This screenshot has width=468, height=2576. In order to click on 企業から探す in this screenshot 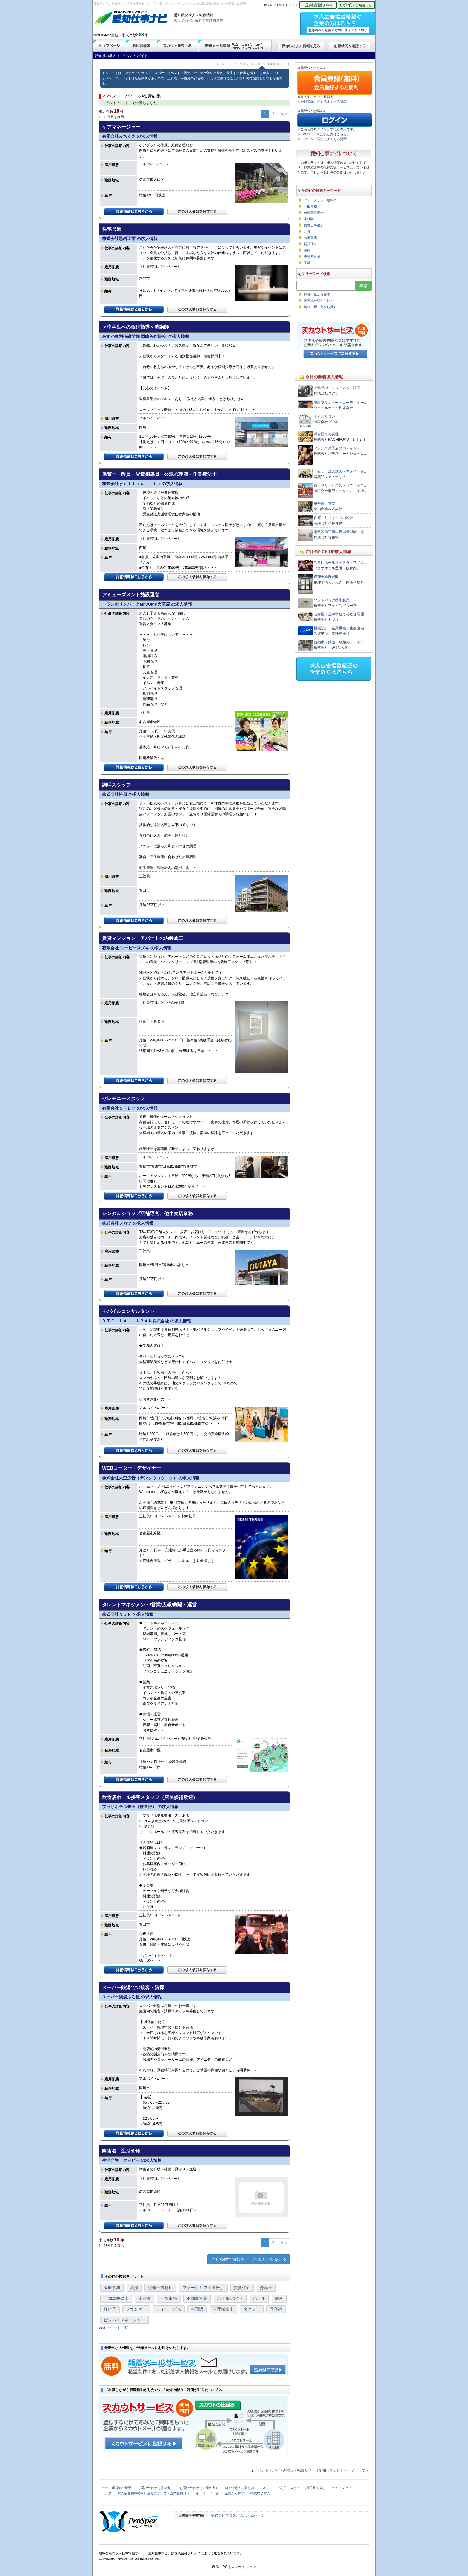, I will do `click(234, 2493)`.